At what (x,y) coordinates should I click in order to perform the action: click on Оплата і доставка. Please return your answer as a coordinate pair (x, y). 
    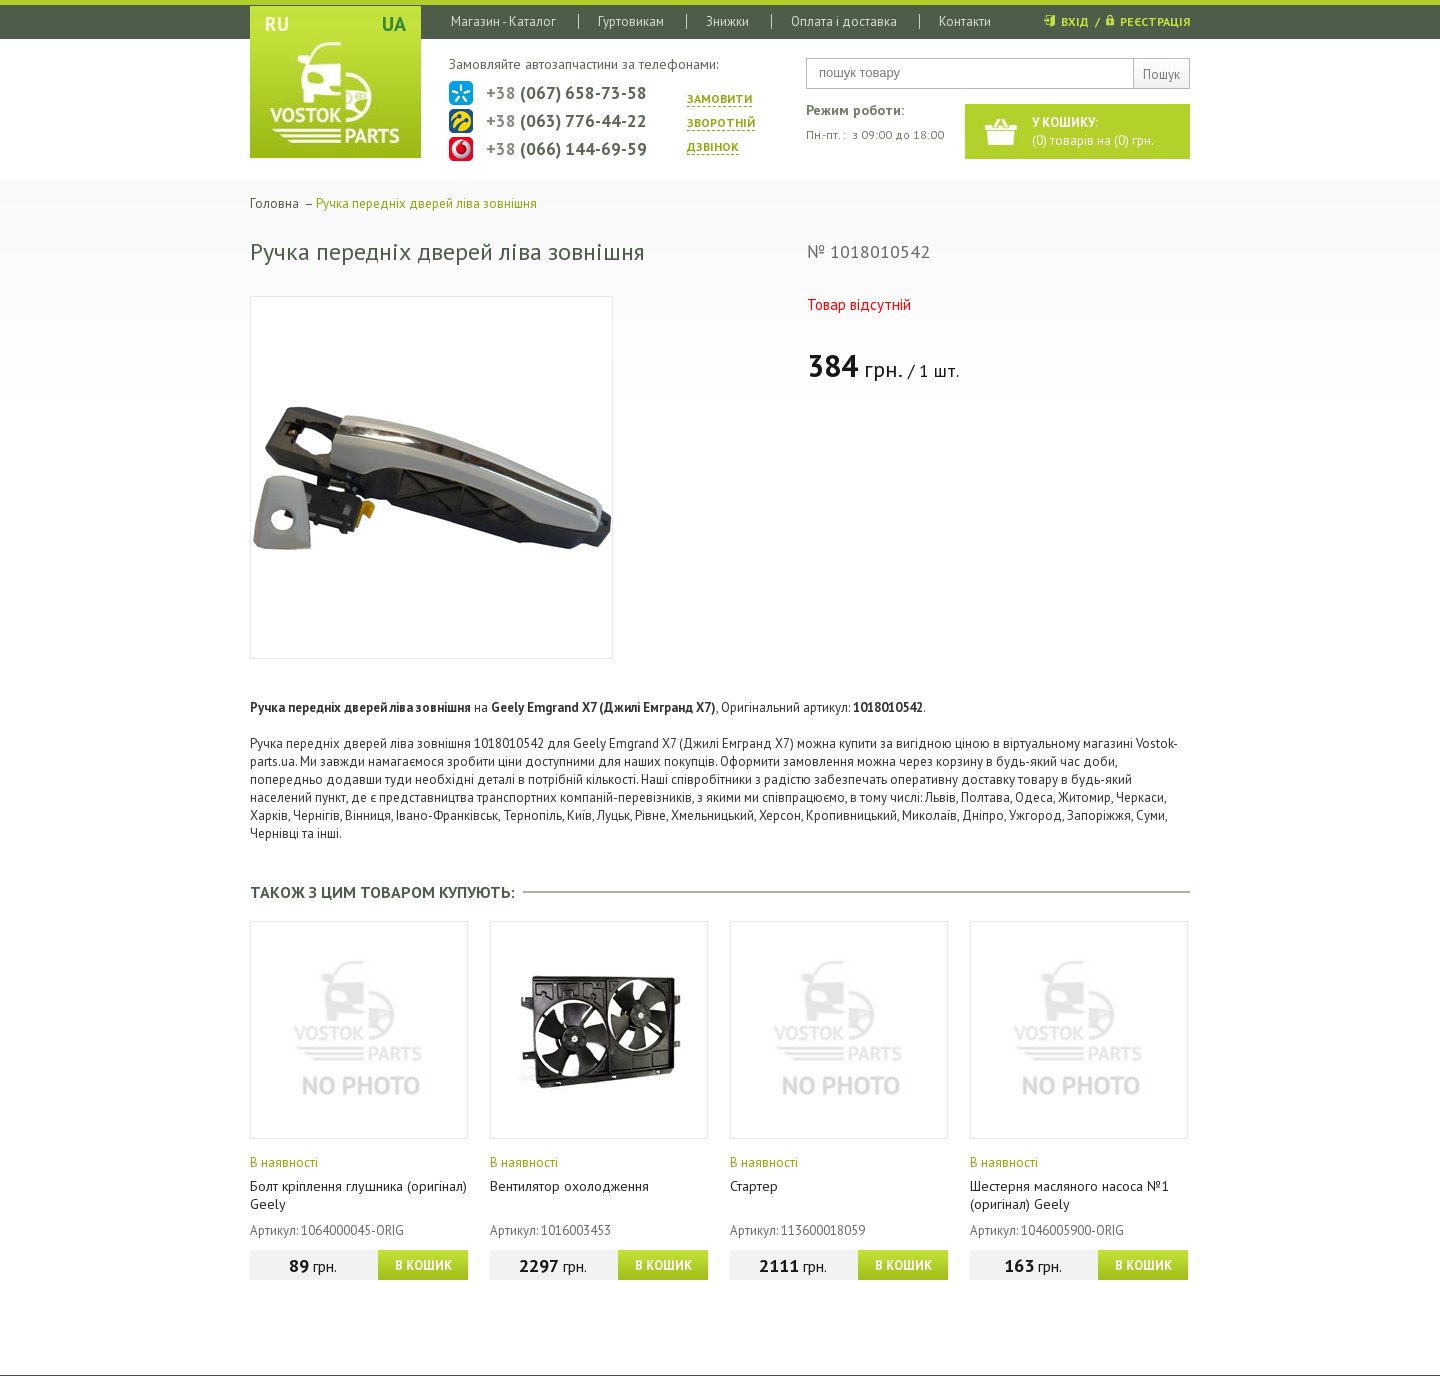
    Looking at the image, I should click on (844, 21).